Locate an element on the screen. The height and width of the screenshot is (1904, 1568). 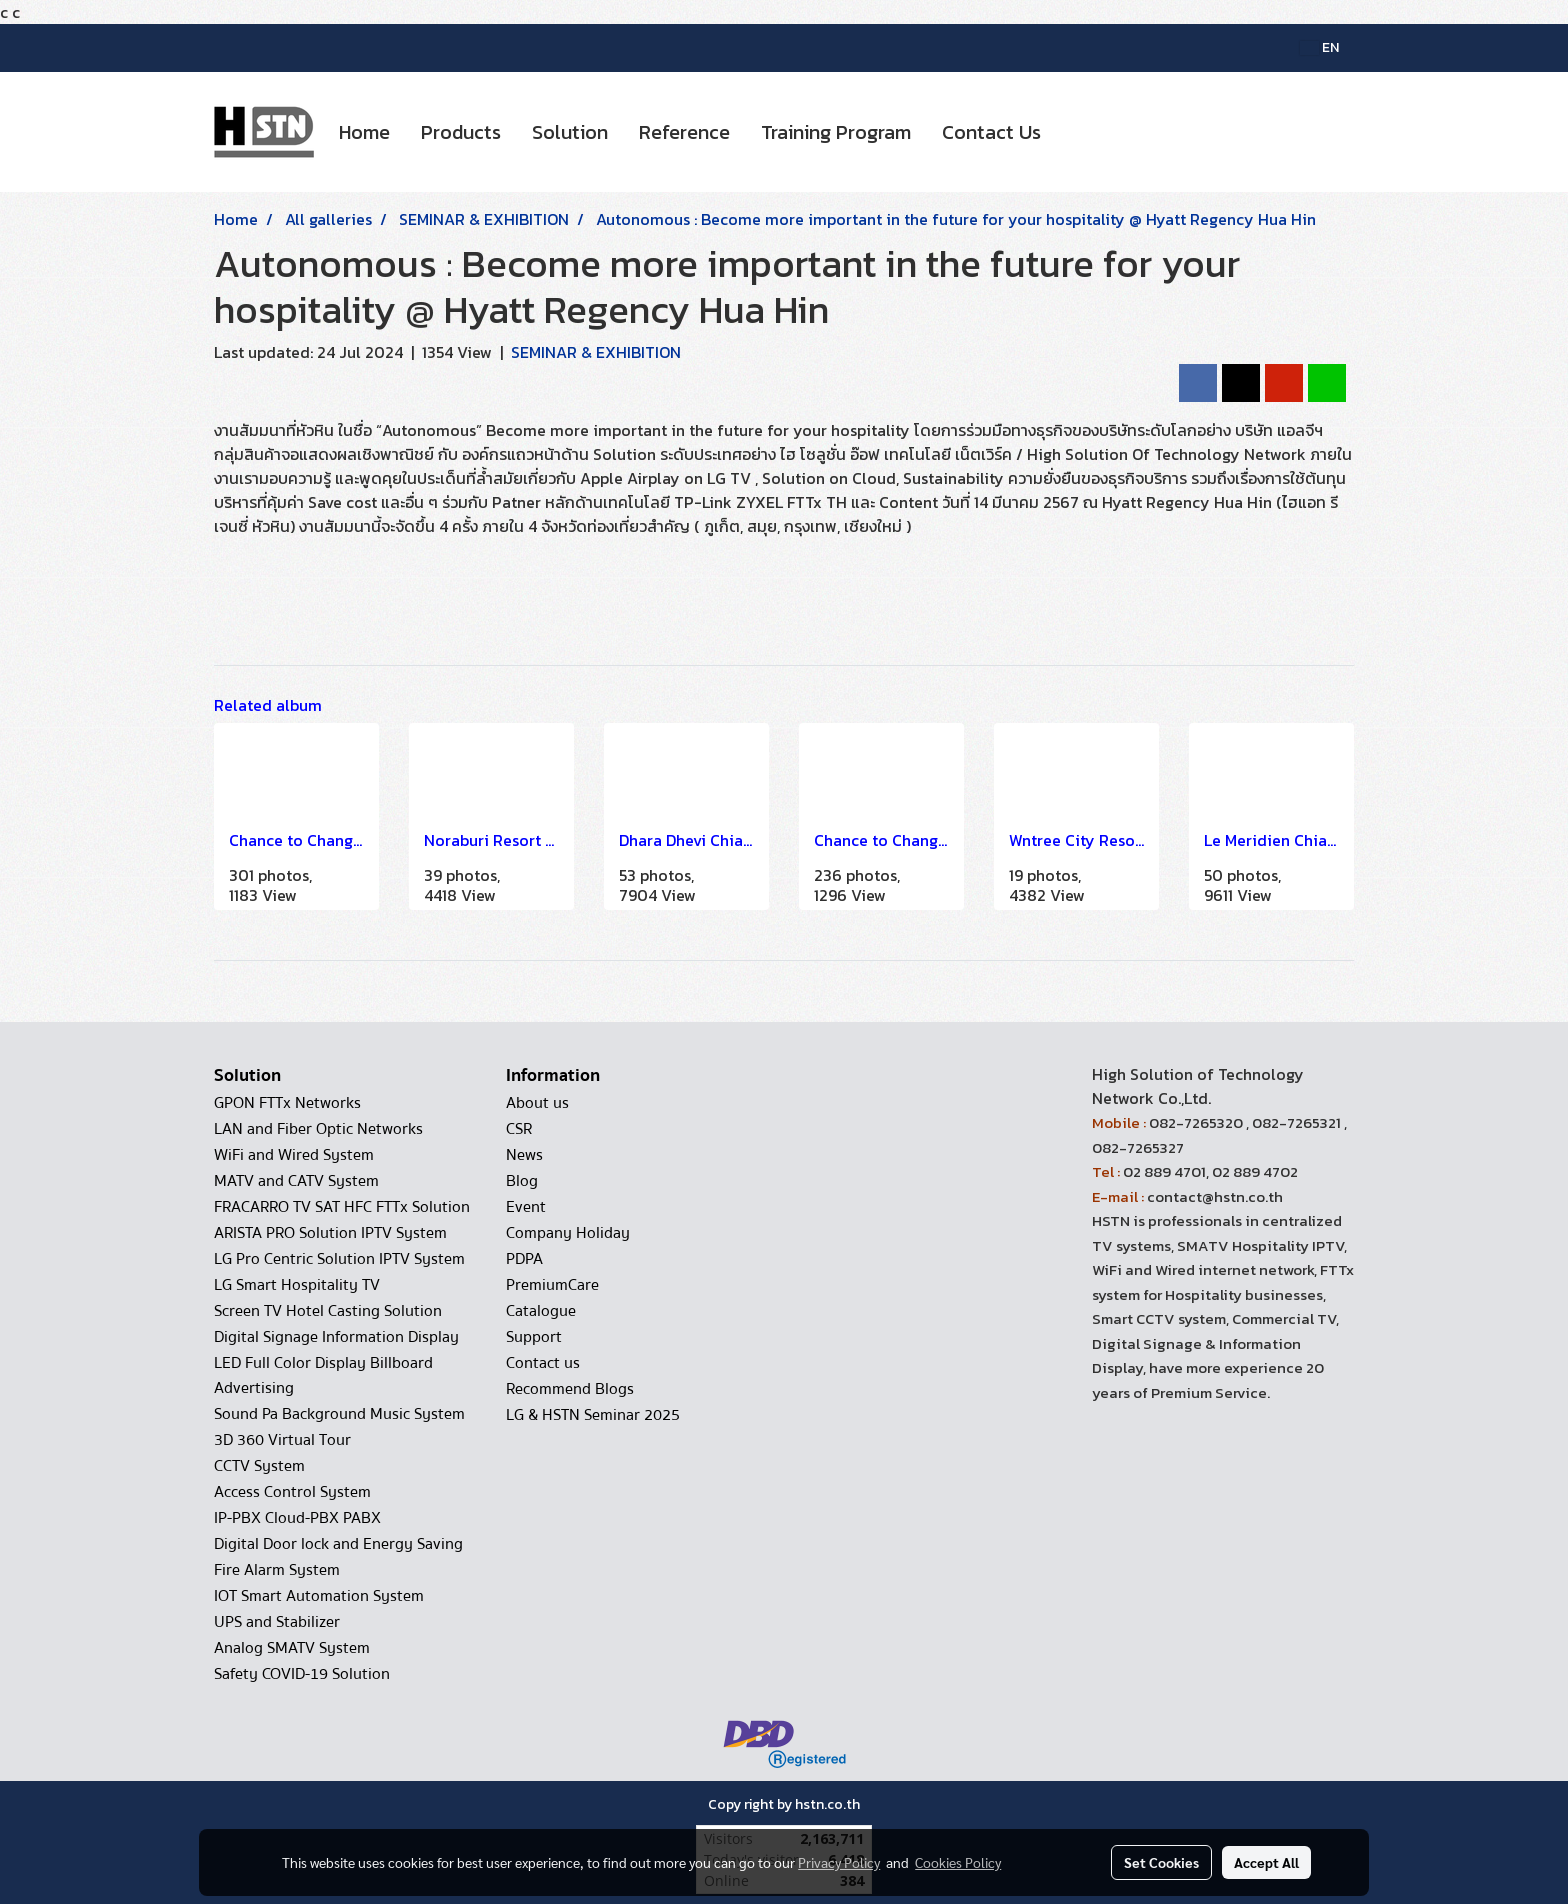
Recommend Blogs is located at coordinates (570, 1389).